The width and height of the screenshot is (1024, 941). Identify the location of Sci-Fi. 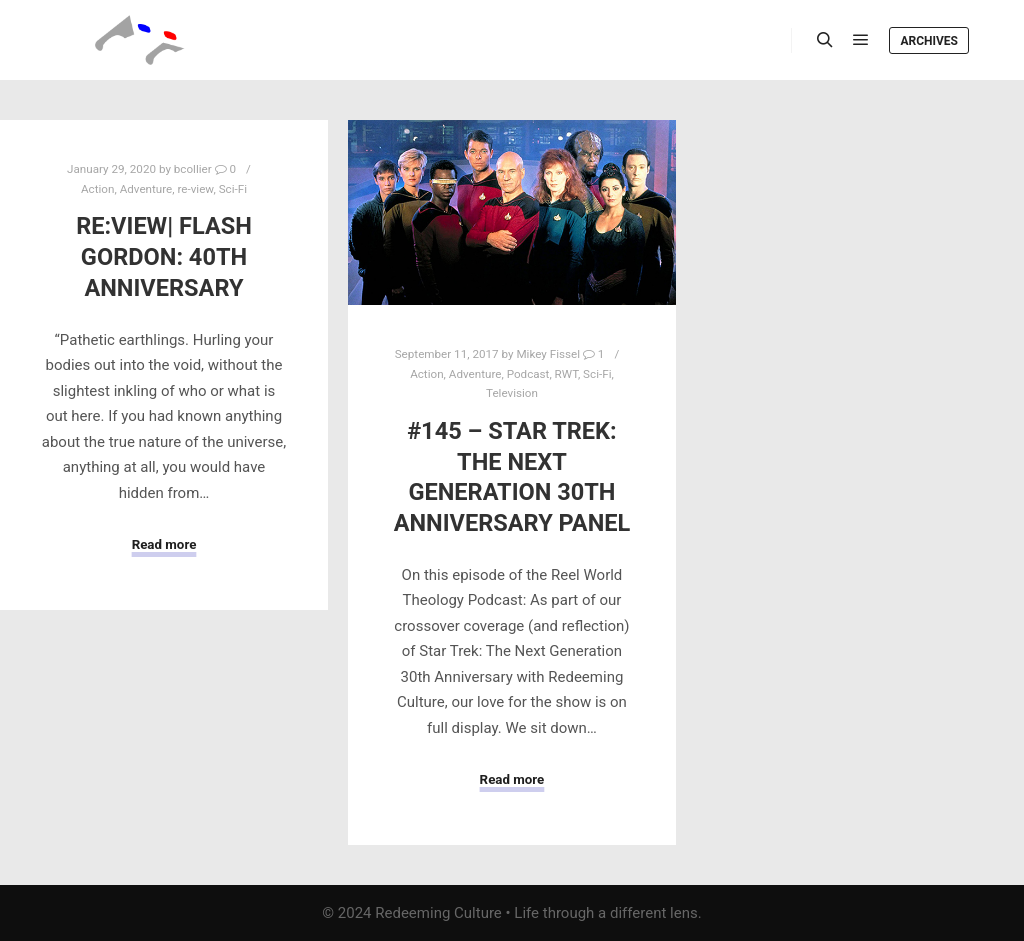
(233, 189).